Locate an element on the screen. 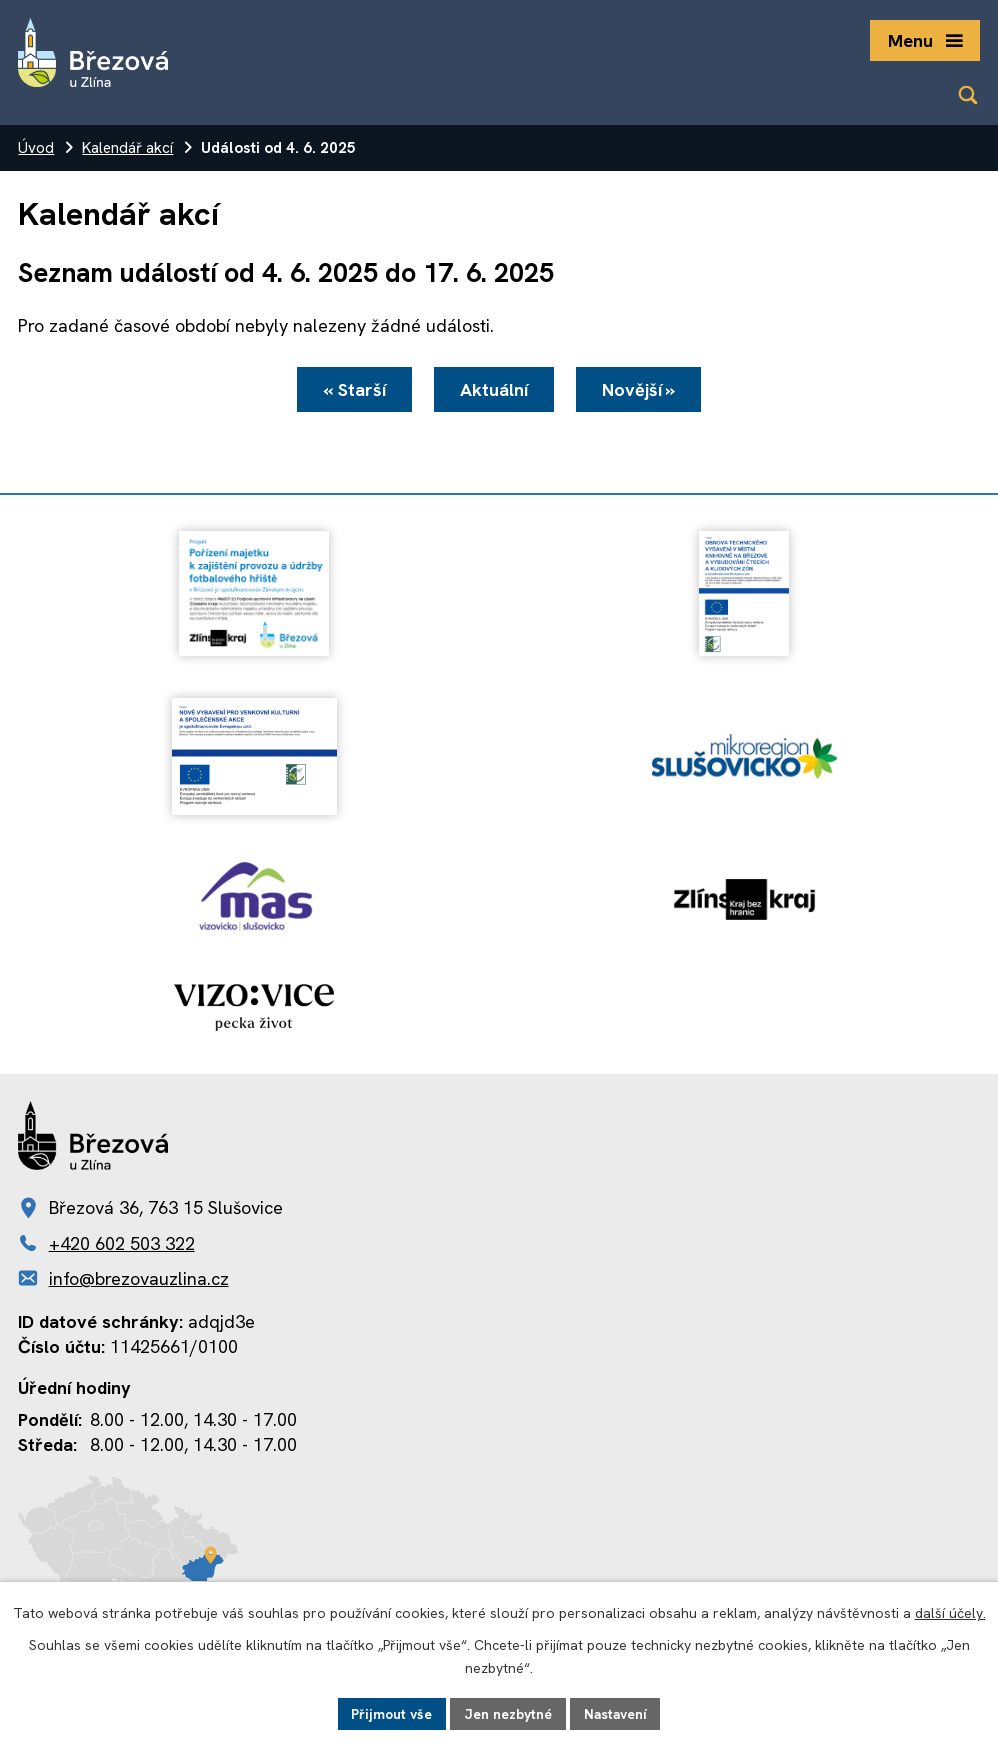 Image resolution: width=998 pixels, height=1749 pixels. Přijmout vše is located at coordinates (390, 1713).